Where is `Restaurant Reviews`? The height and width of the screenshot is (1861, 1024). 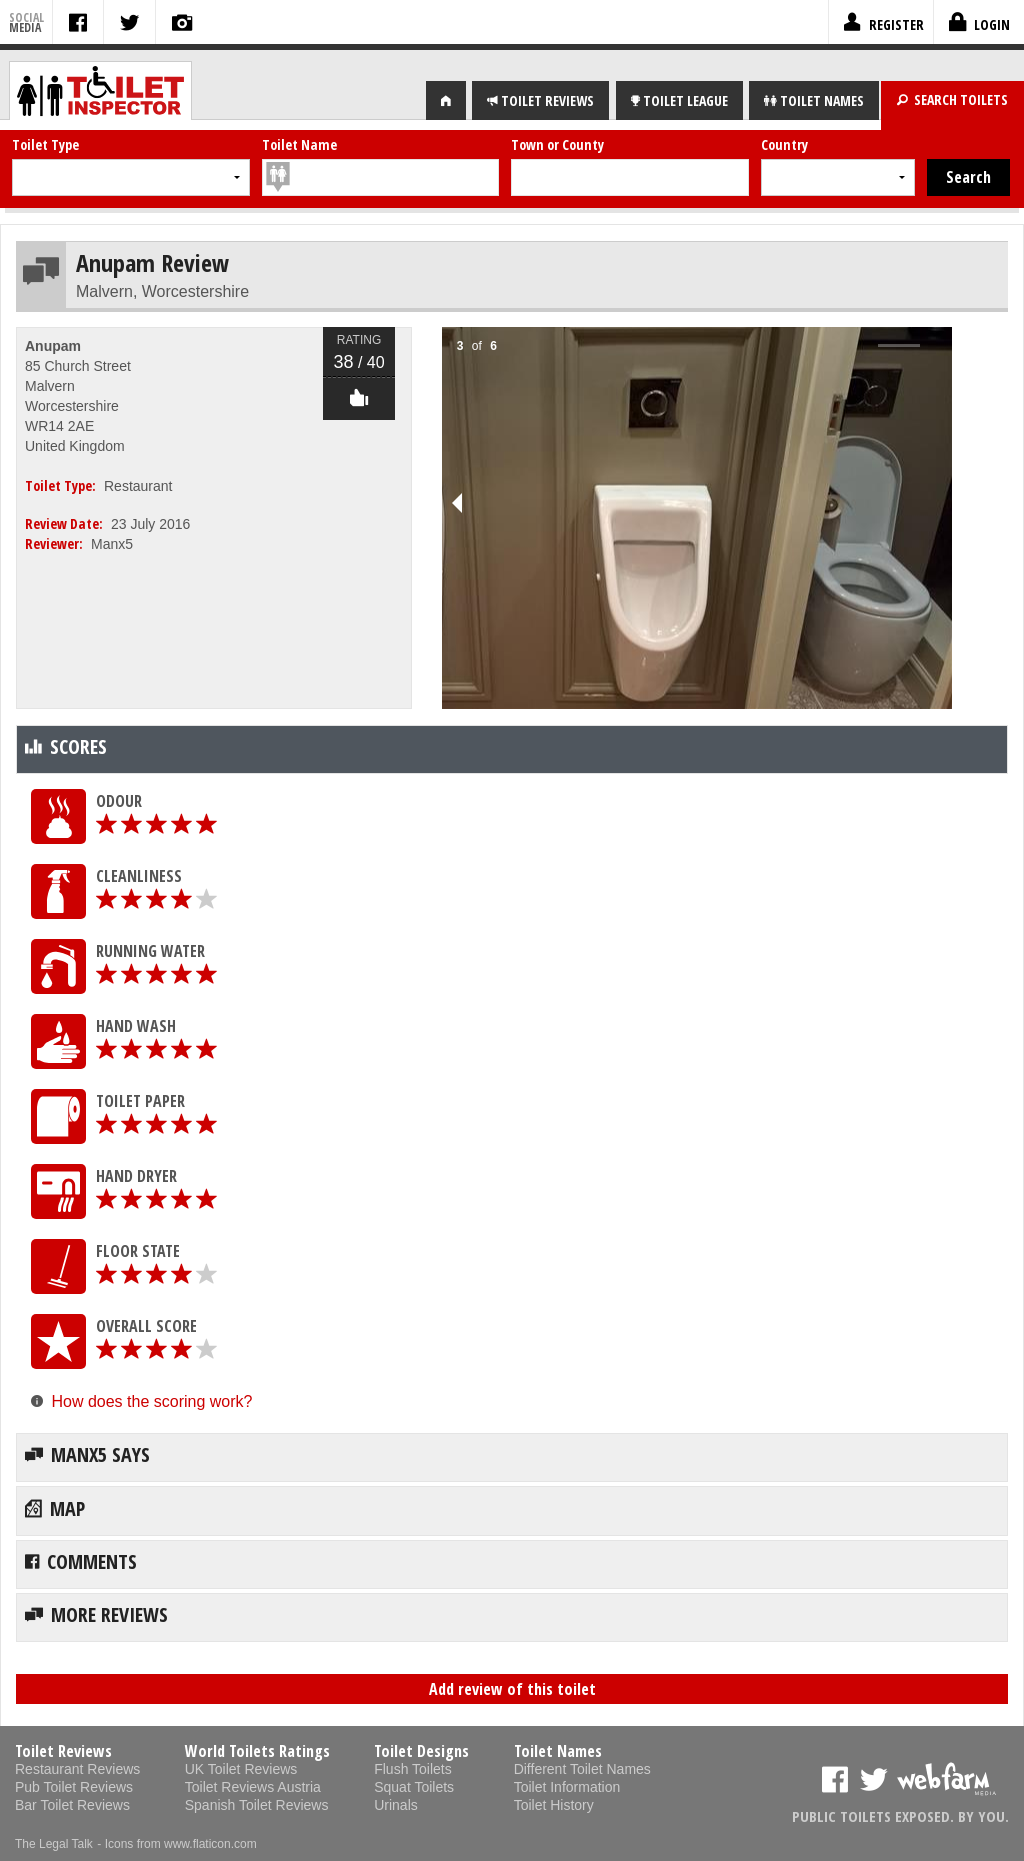 Restaurant Reviews is located at coordinates (77, 1769).